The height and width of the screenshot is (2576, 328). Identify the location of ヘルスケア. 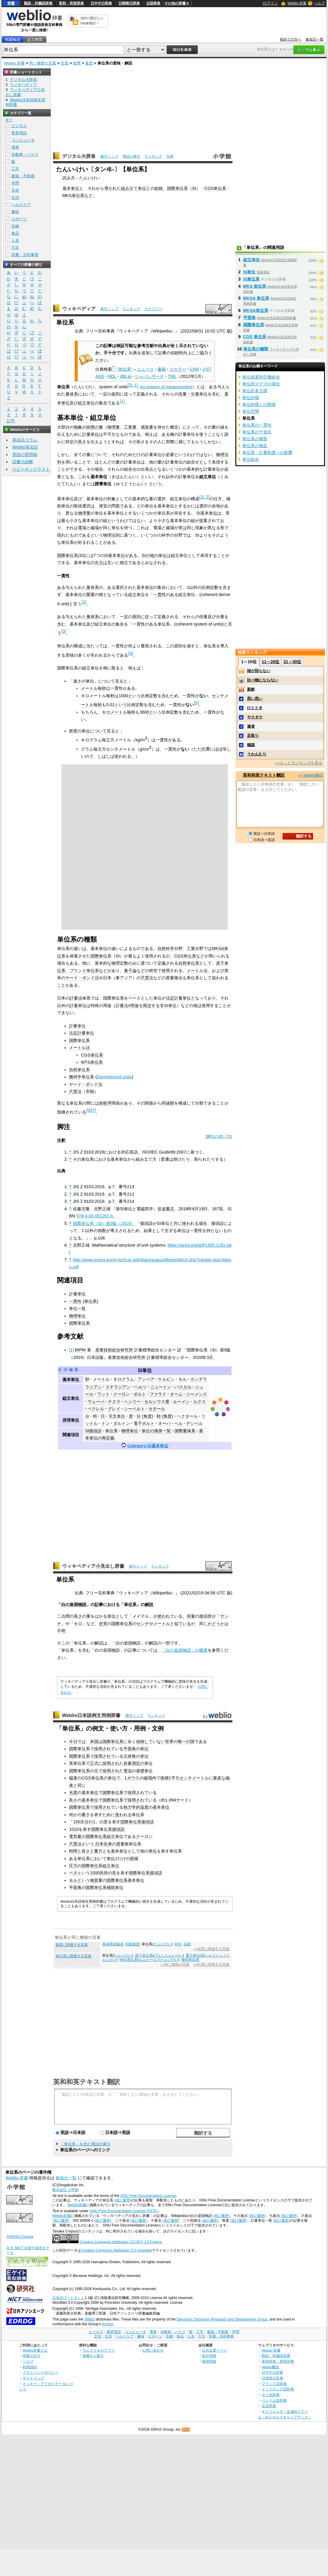
(21, 204).